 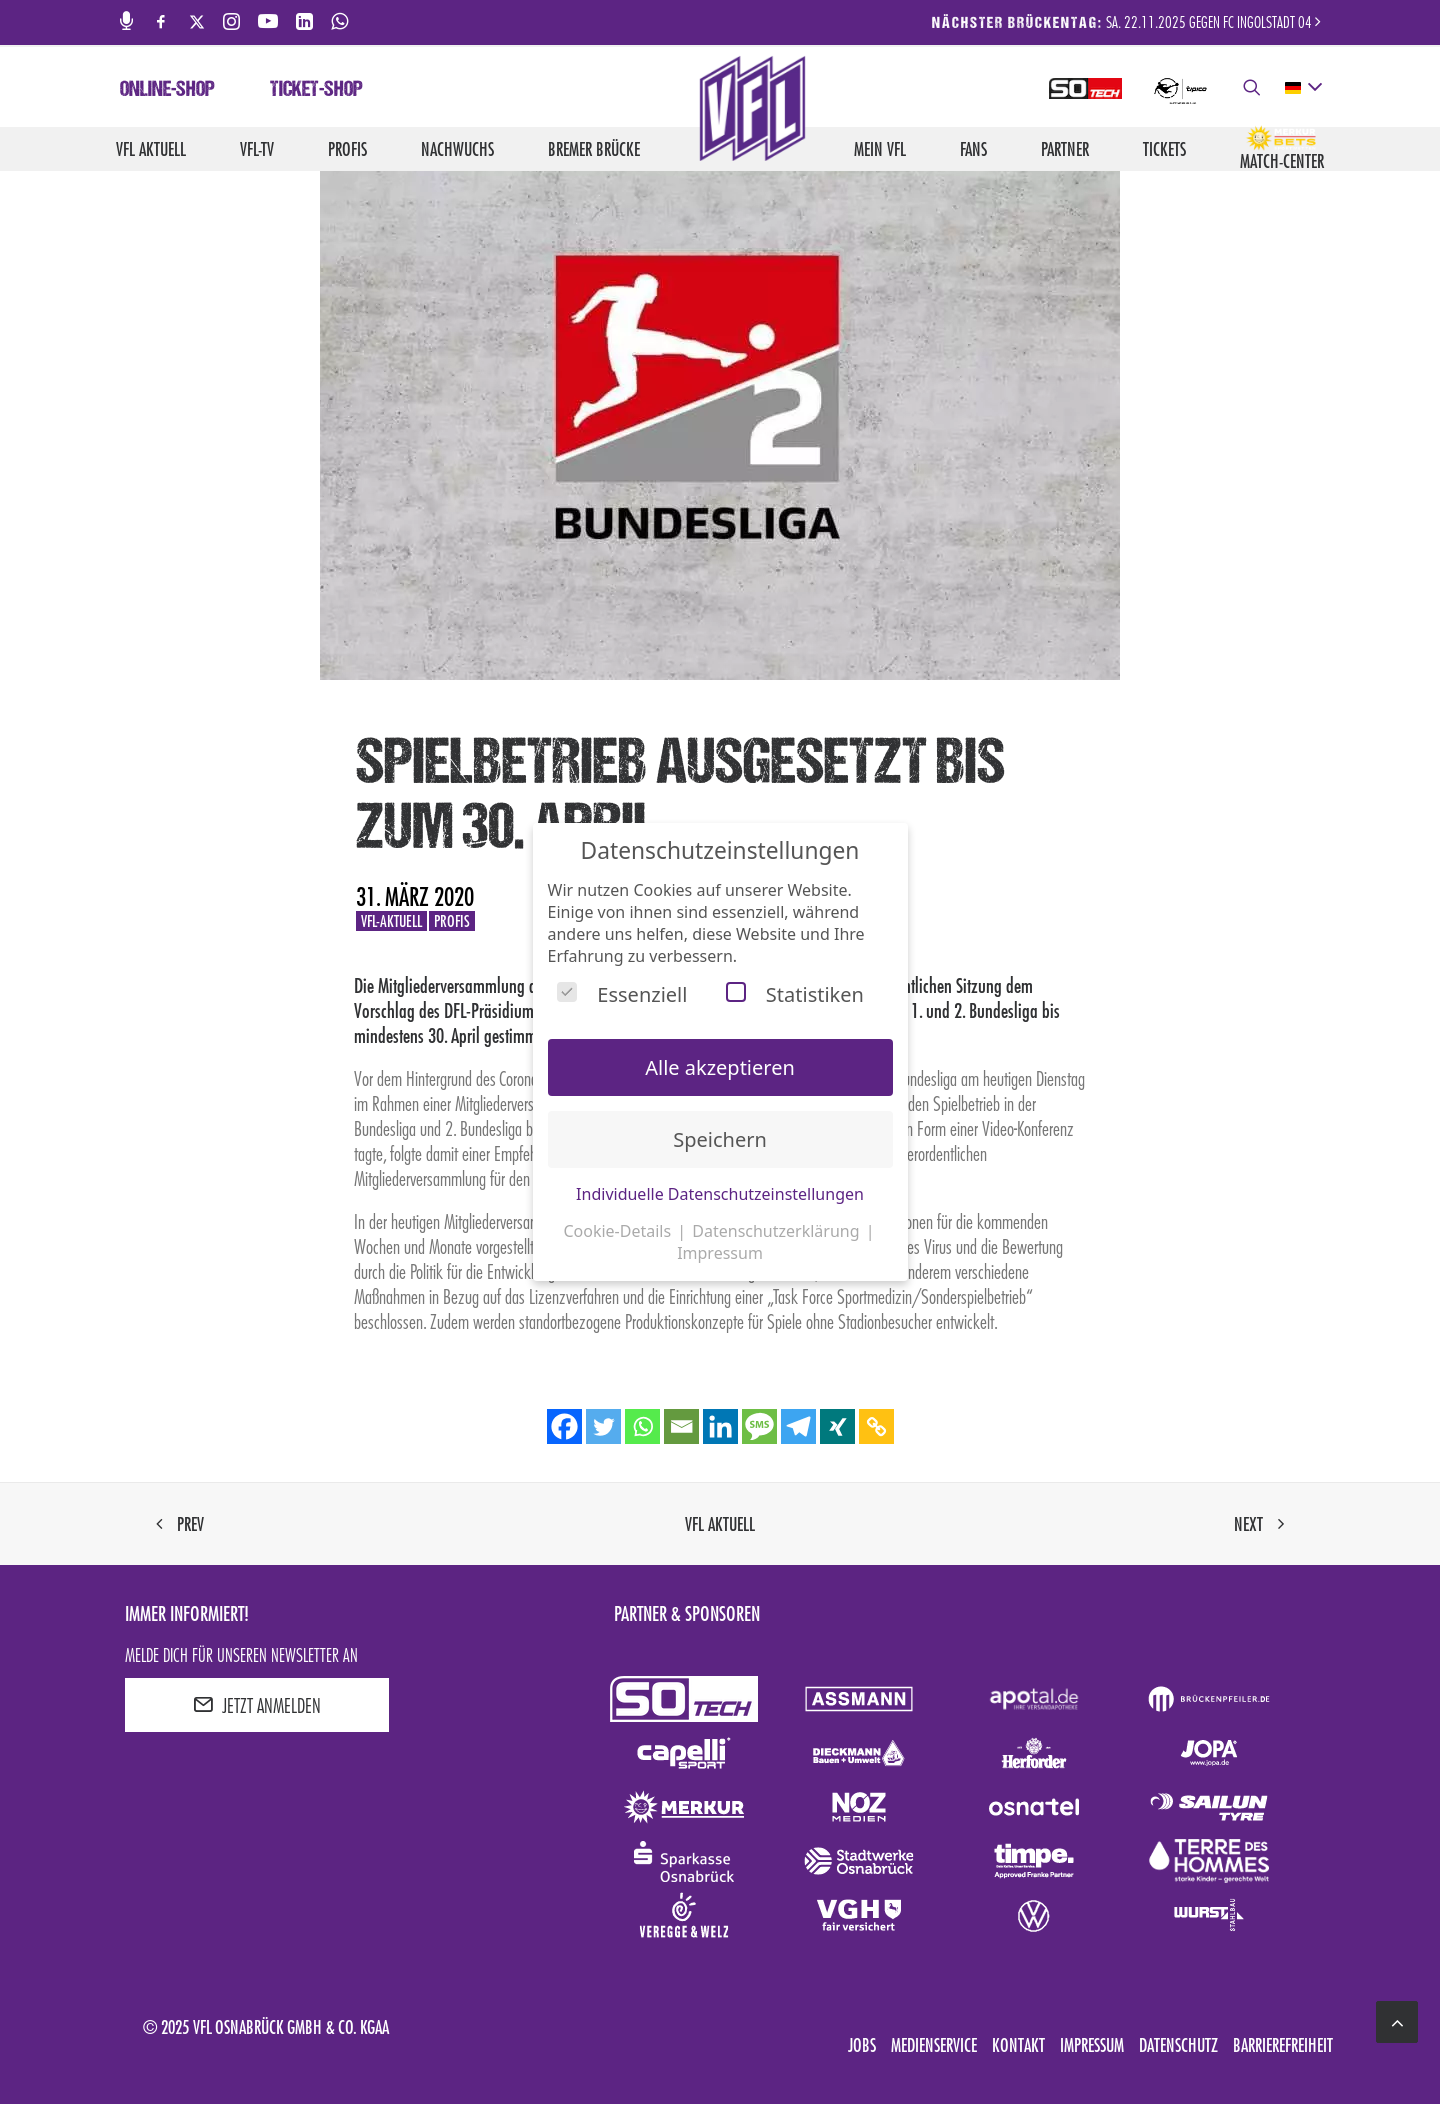 I want to click on [Copy Link], so click(x=876, y=1426).